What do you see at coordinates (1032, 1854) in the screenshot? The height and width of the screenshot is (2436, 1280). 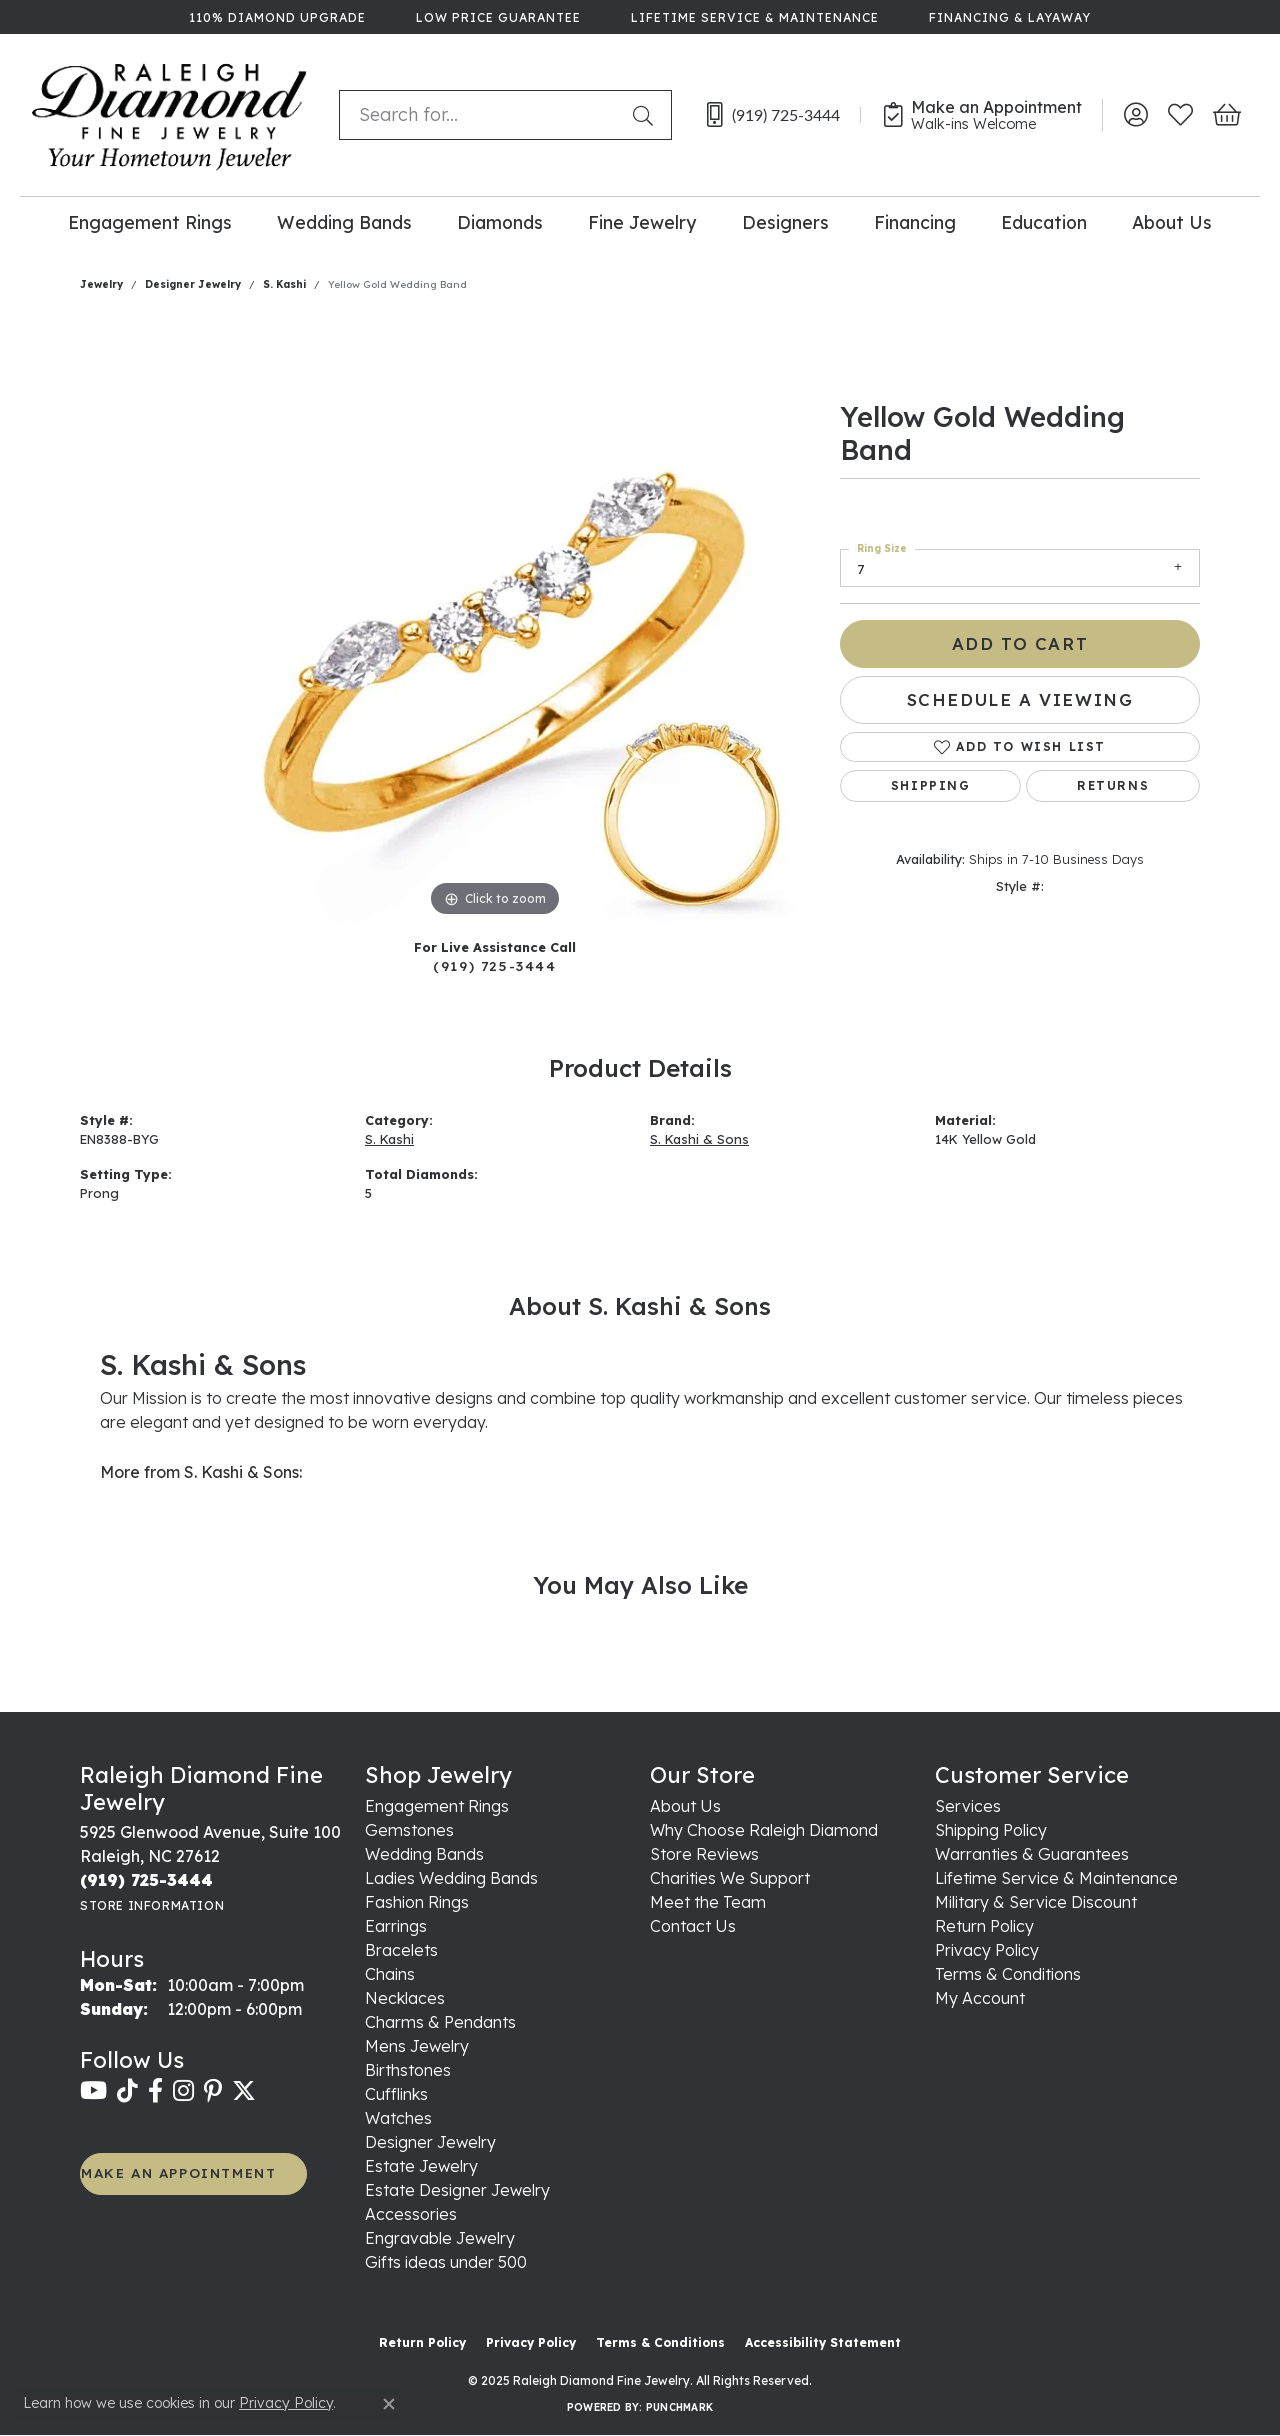 I see `Warranties & Guarantees` at bounding box center [1032, 1854].